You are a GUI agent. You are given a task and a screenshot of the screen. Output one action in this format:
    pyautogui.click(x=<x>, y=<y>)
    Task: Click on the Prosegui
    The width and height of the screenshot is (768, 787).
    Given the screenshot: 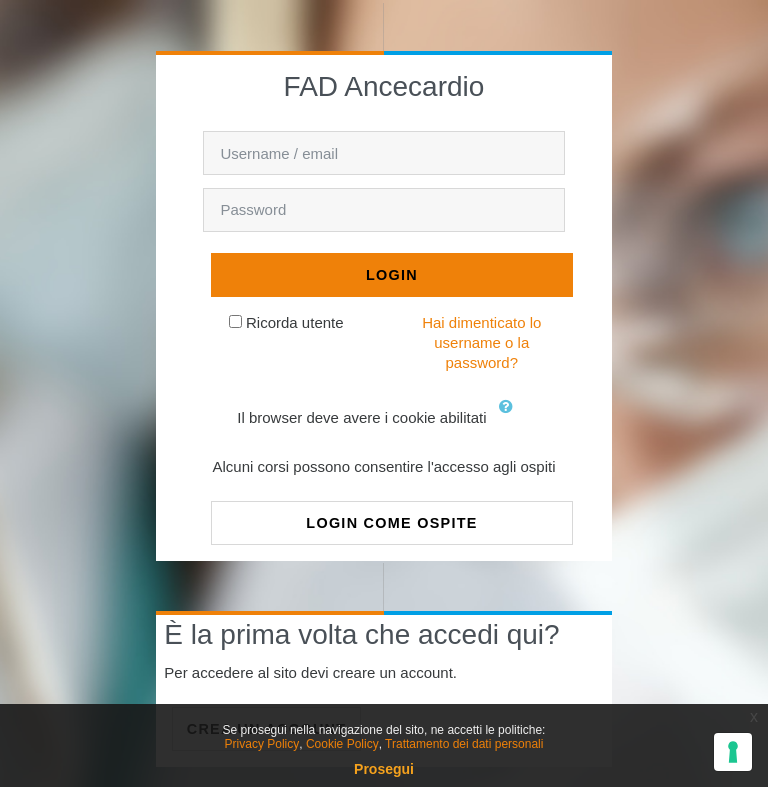 What is the action you would take?
    pyautogui.click(x=384, y=769)
    